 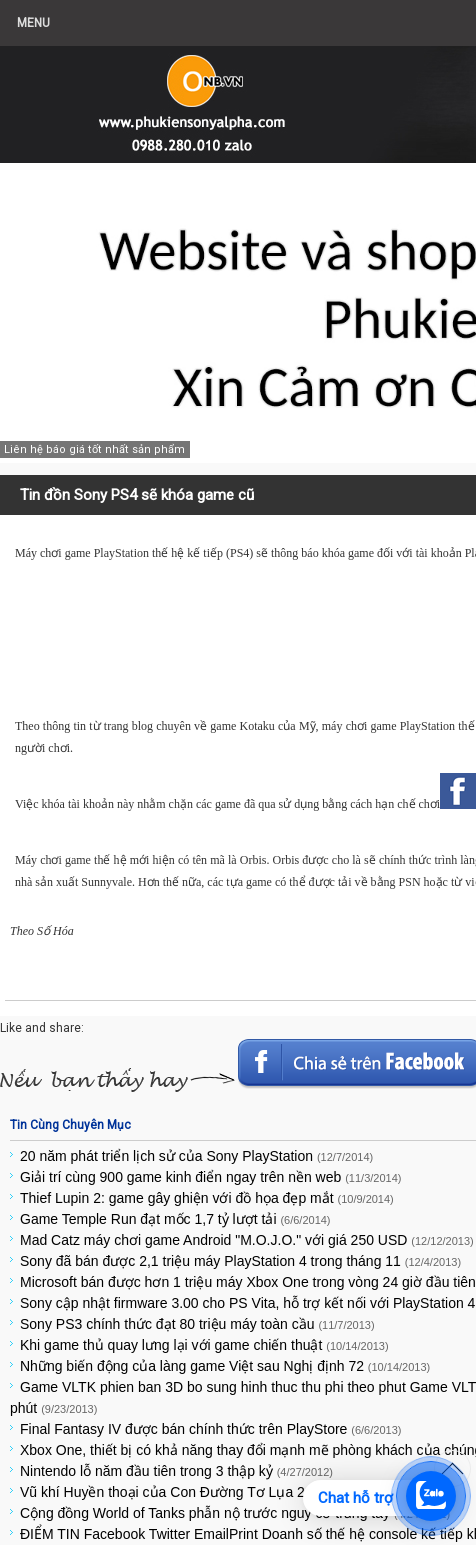 What do you see at coordinates (207, 1198) in the screenshot?
I see `Thief Lupin 2: game gây ghiện với đồ họa đẹp mắt` at bounding box center [207, 1198].